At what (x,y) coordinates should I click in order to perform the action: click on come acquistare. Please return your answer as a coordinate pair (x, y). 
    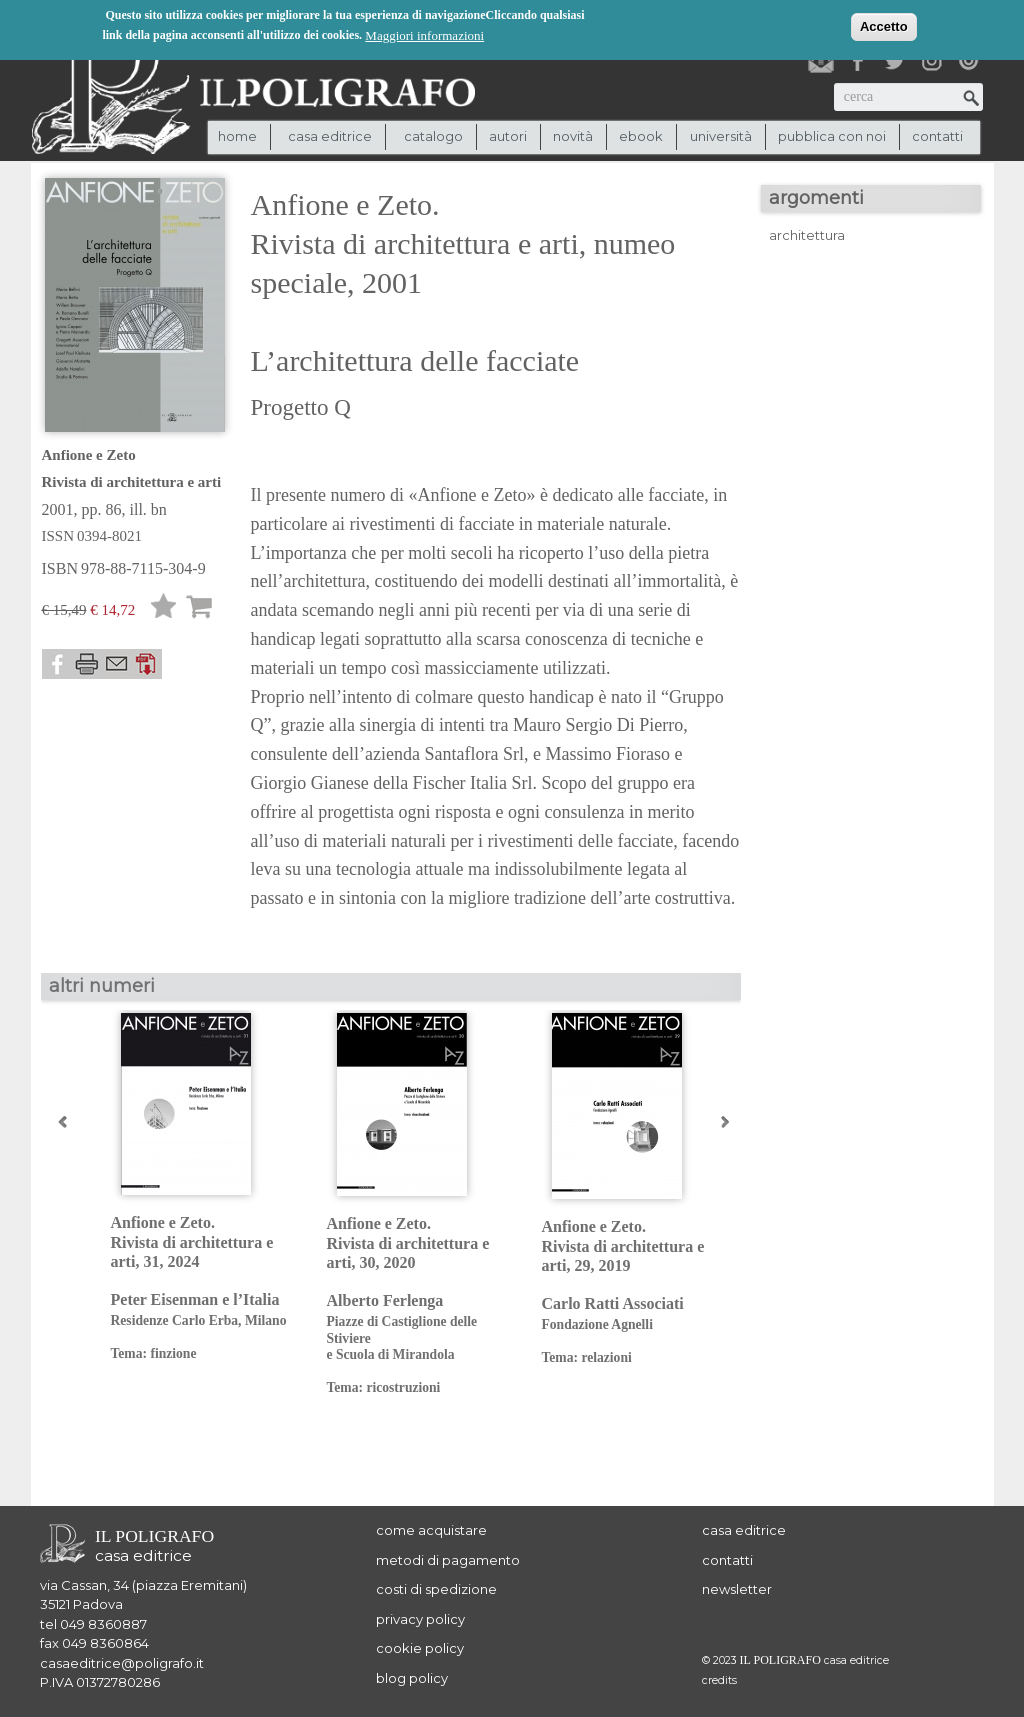
    Looking at the image, I should click on (431, 1530).